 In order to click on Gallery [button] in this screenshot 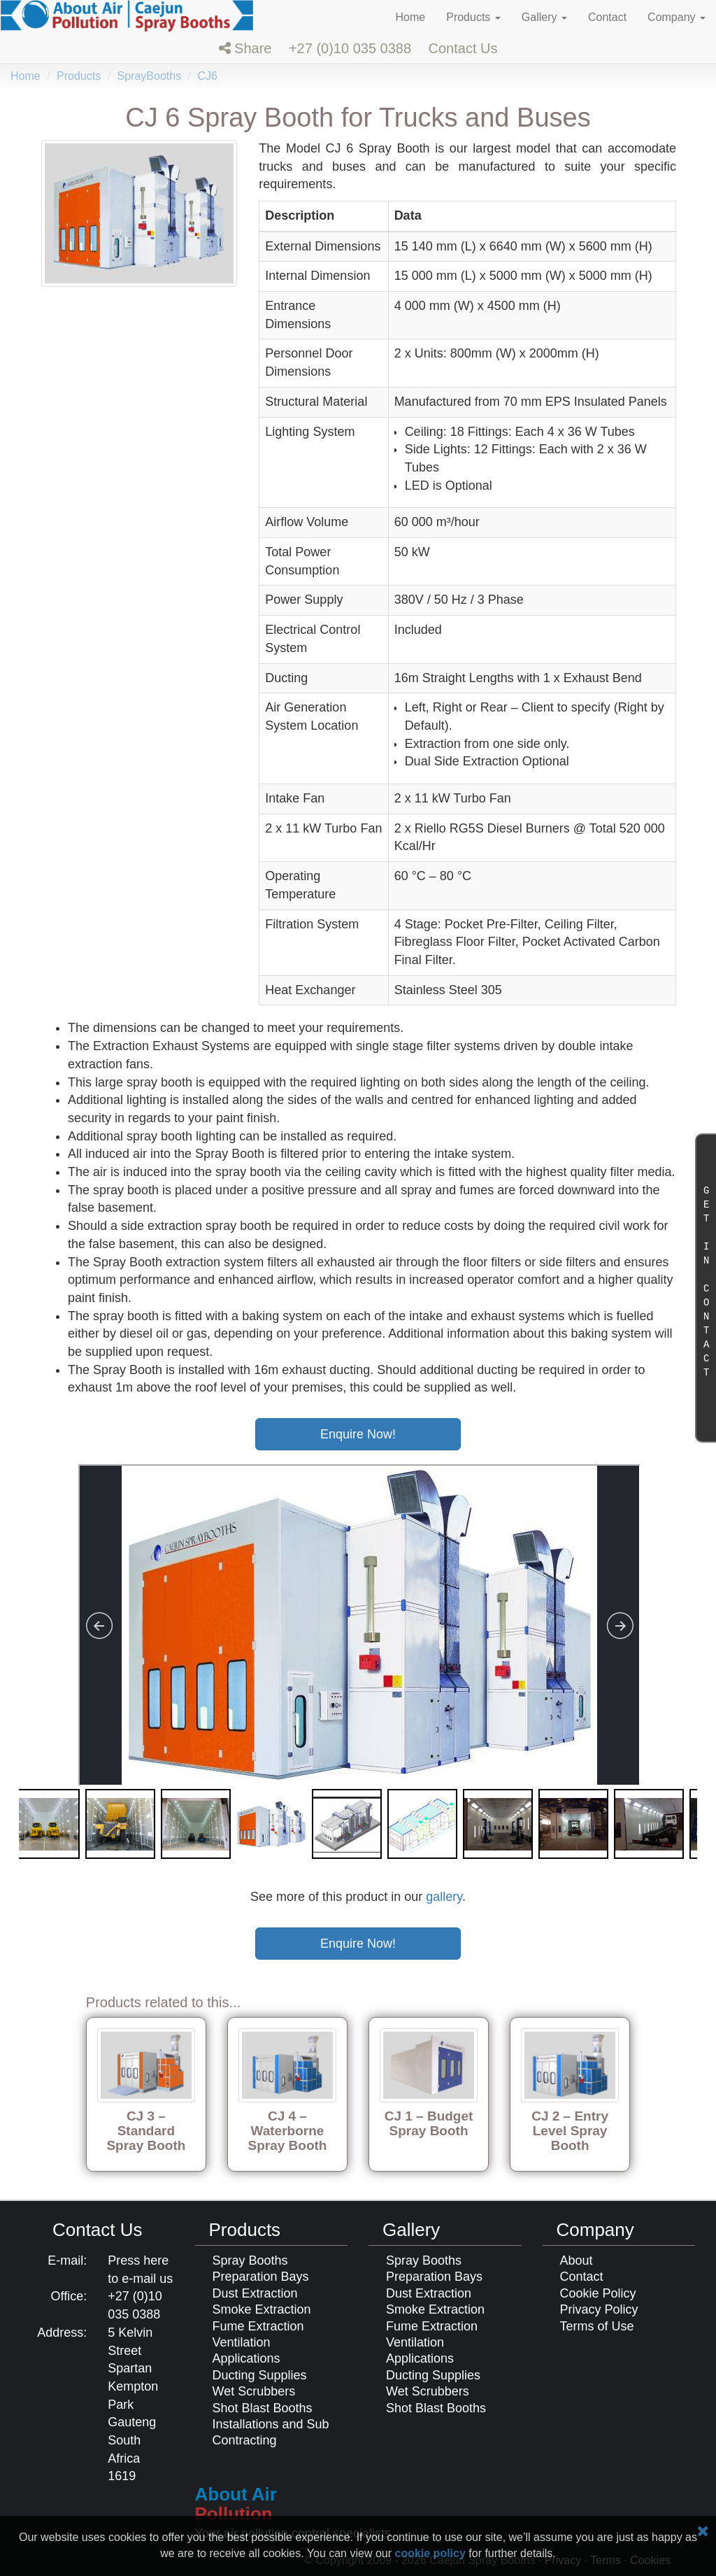, I will do `click(544, 17)`.